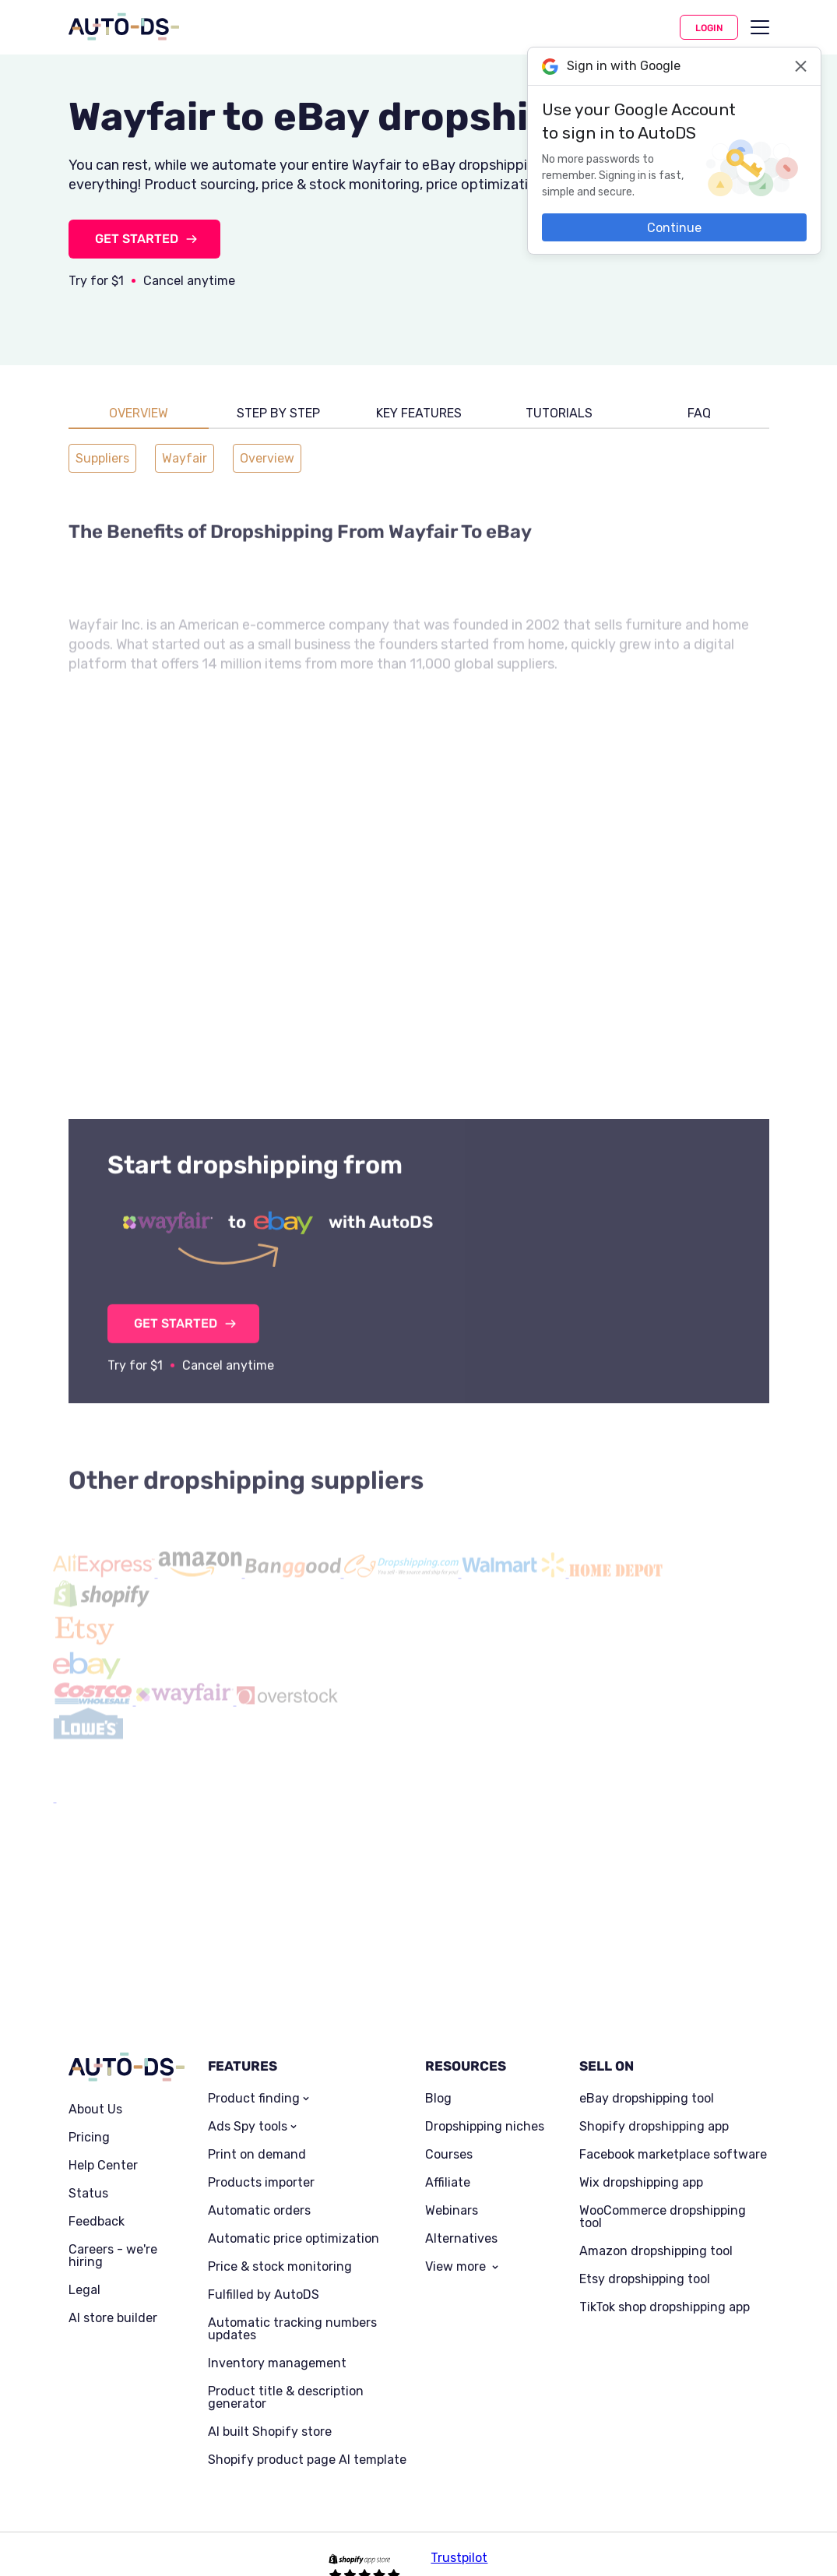 The height and width of the screenshot is (2576, 837). Describe the element at coordinates (280, 2245) in the screenshot. I see `Price & stock monitoring` at that location.